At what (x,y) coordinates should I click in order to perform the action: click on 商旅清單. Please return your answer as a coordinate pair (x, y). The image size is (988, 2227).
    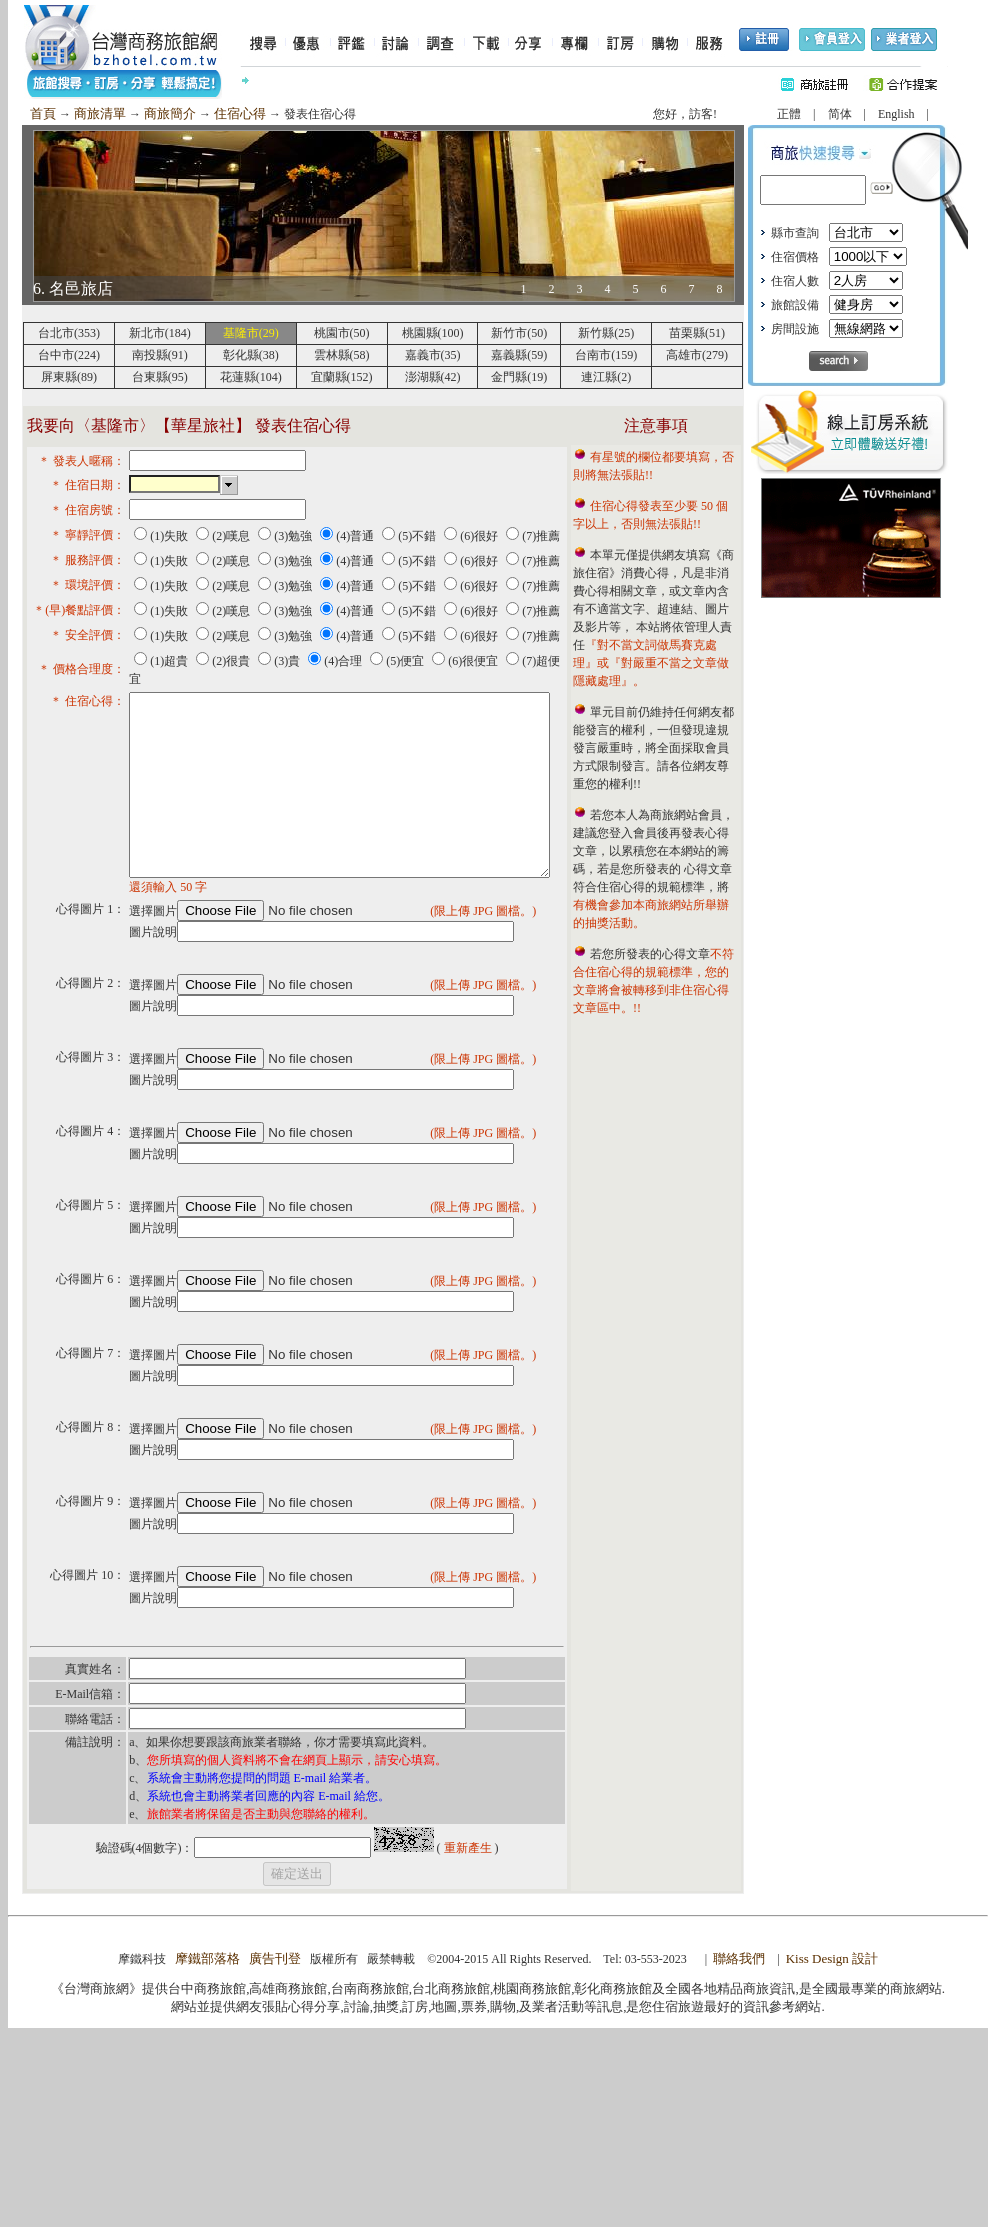
    Looking at the image, I should click on (100, 113).